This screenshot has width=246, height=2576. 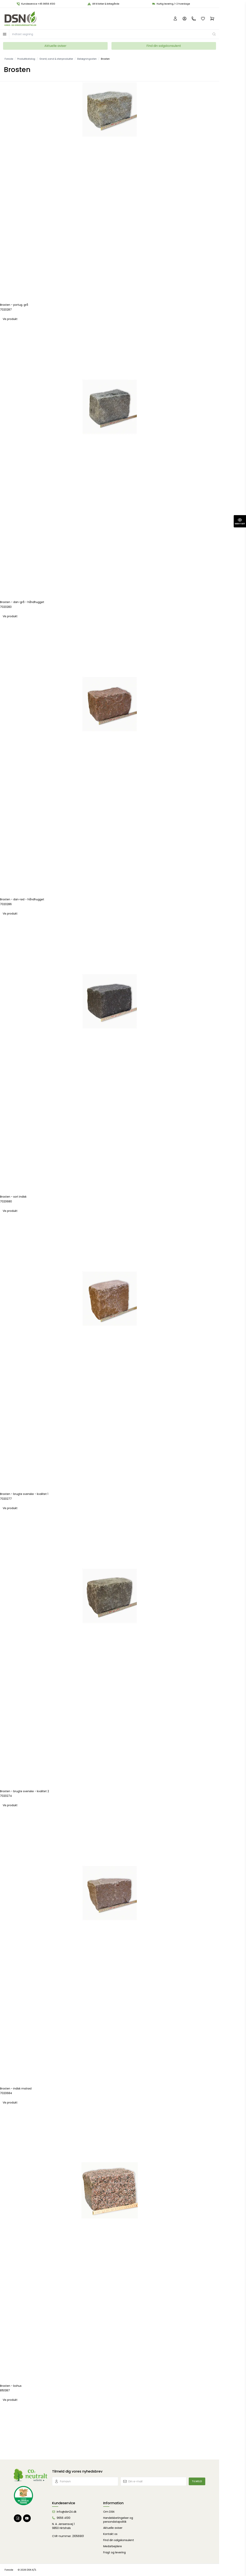 What do you see at coordinates (118, 2520) in the screenshot?
I see `Handelsbetingelser og persondatapolitik` at bounding box center [118, 2520].